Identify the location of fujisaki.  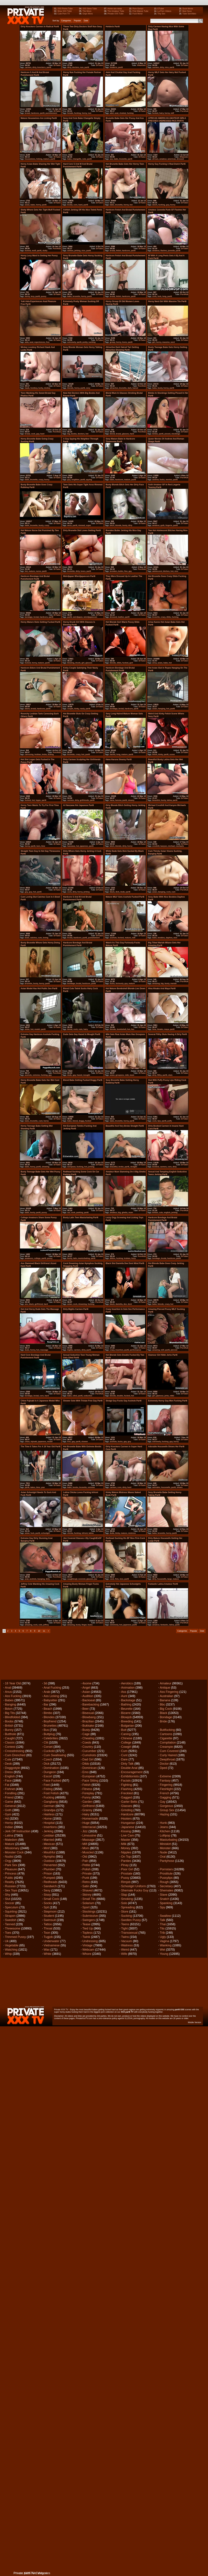
(34, 1441).